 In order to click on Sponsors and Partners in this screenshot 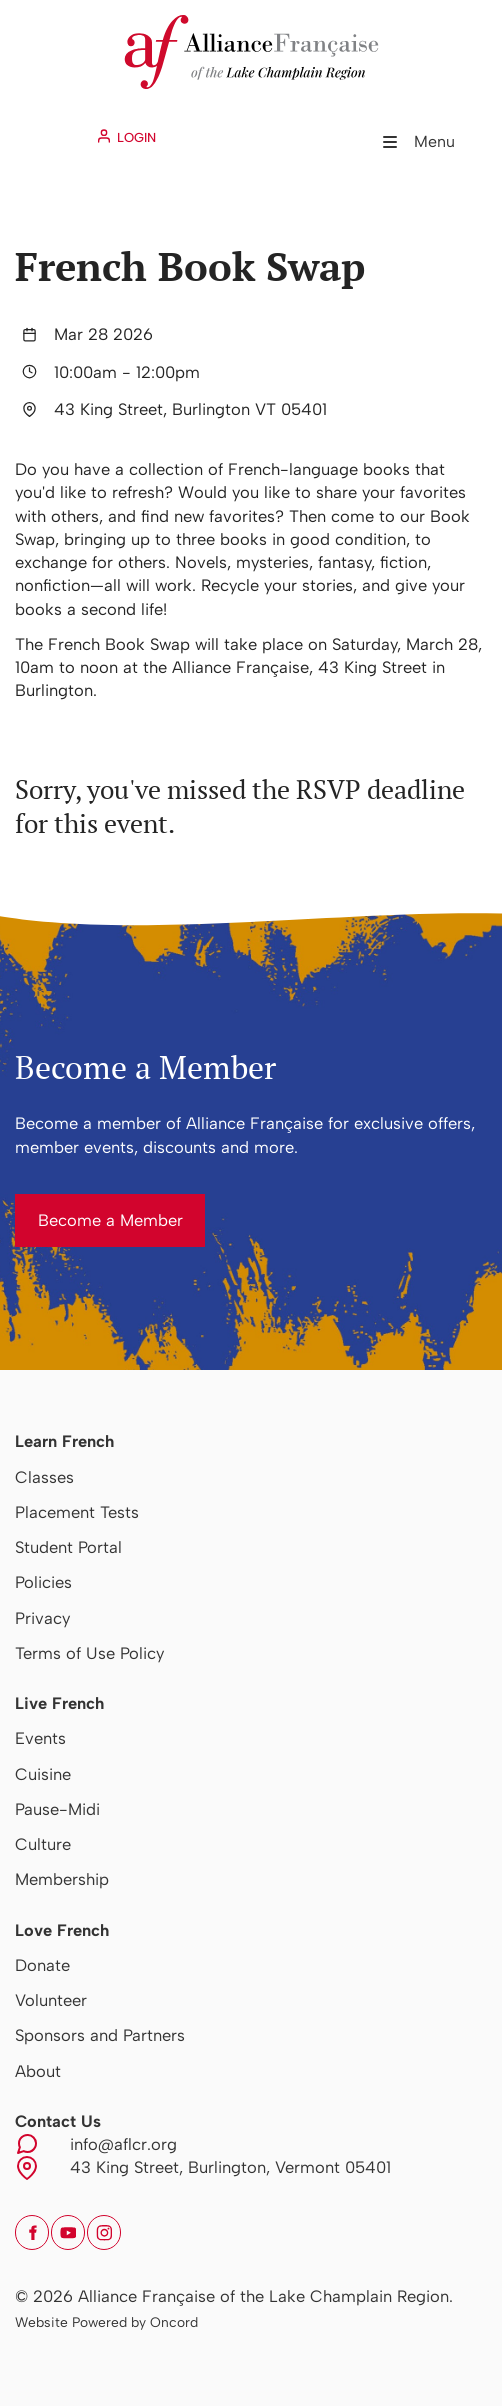, I will do `click(100, 2035)`.